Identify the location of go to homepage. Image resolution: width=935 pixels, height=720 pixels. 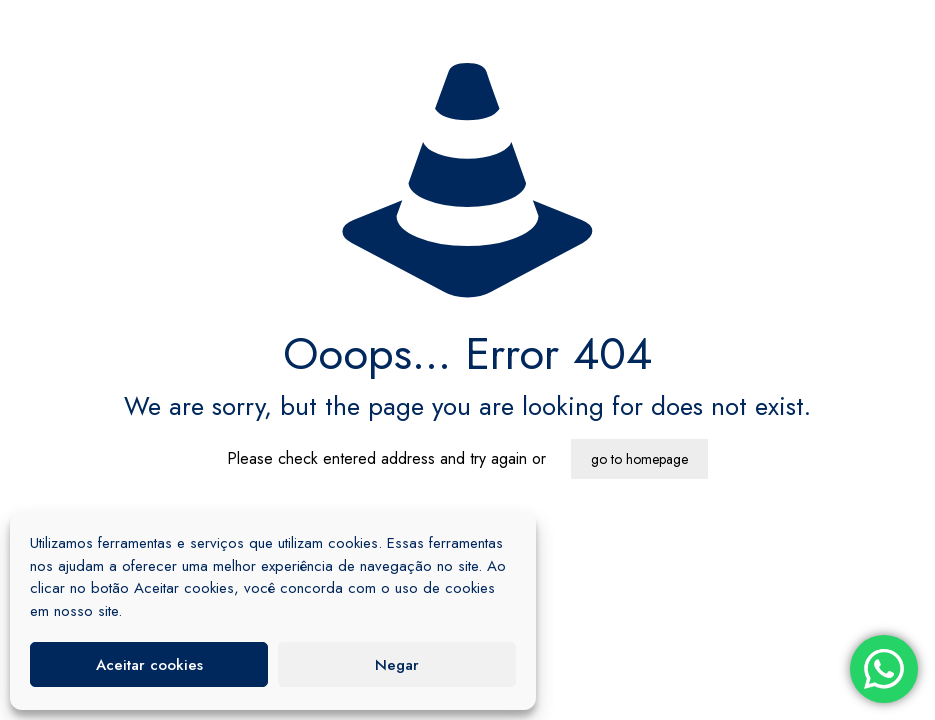
(639, 459).